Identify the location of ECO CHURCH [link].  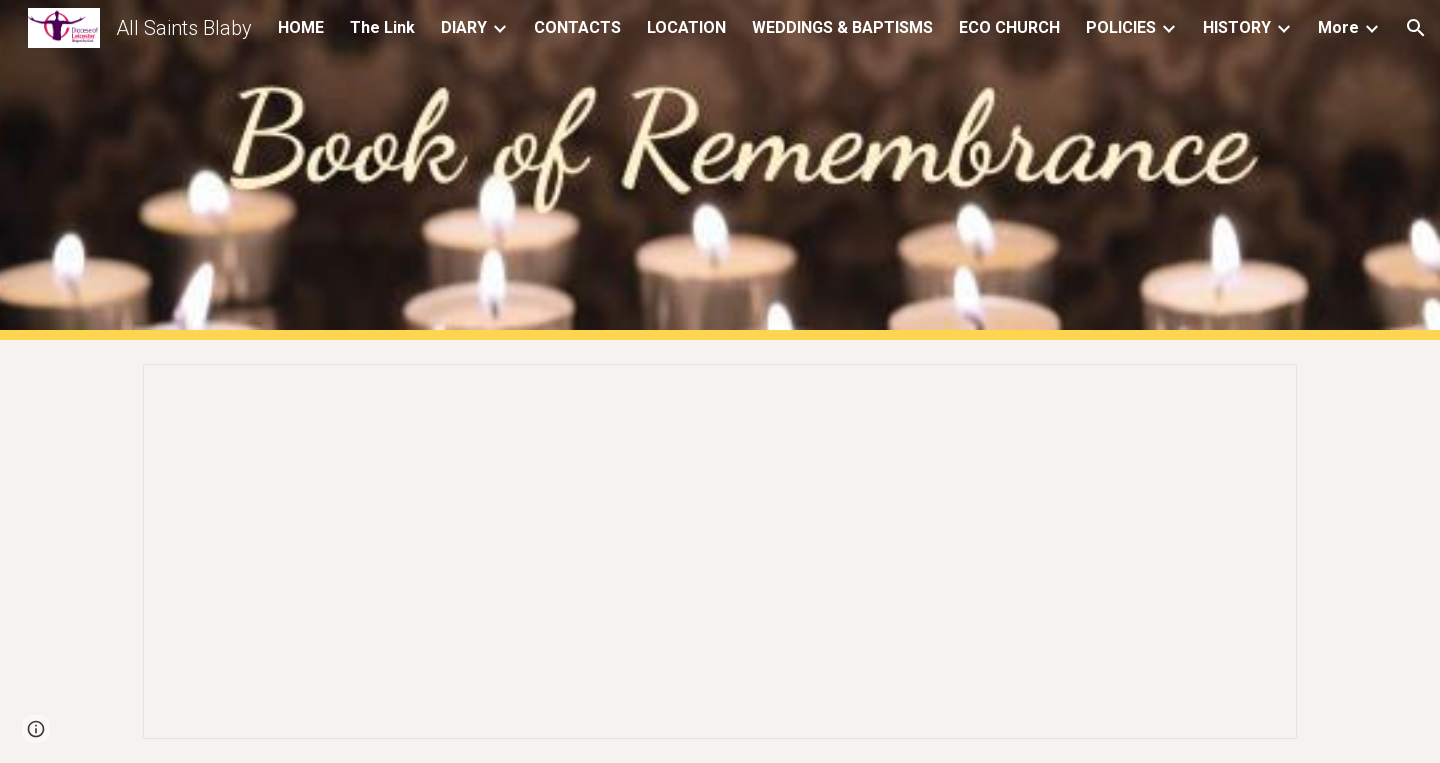
(1009, 27).